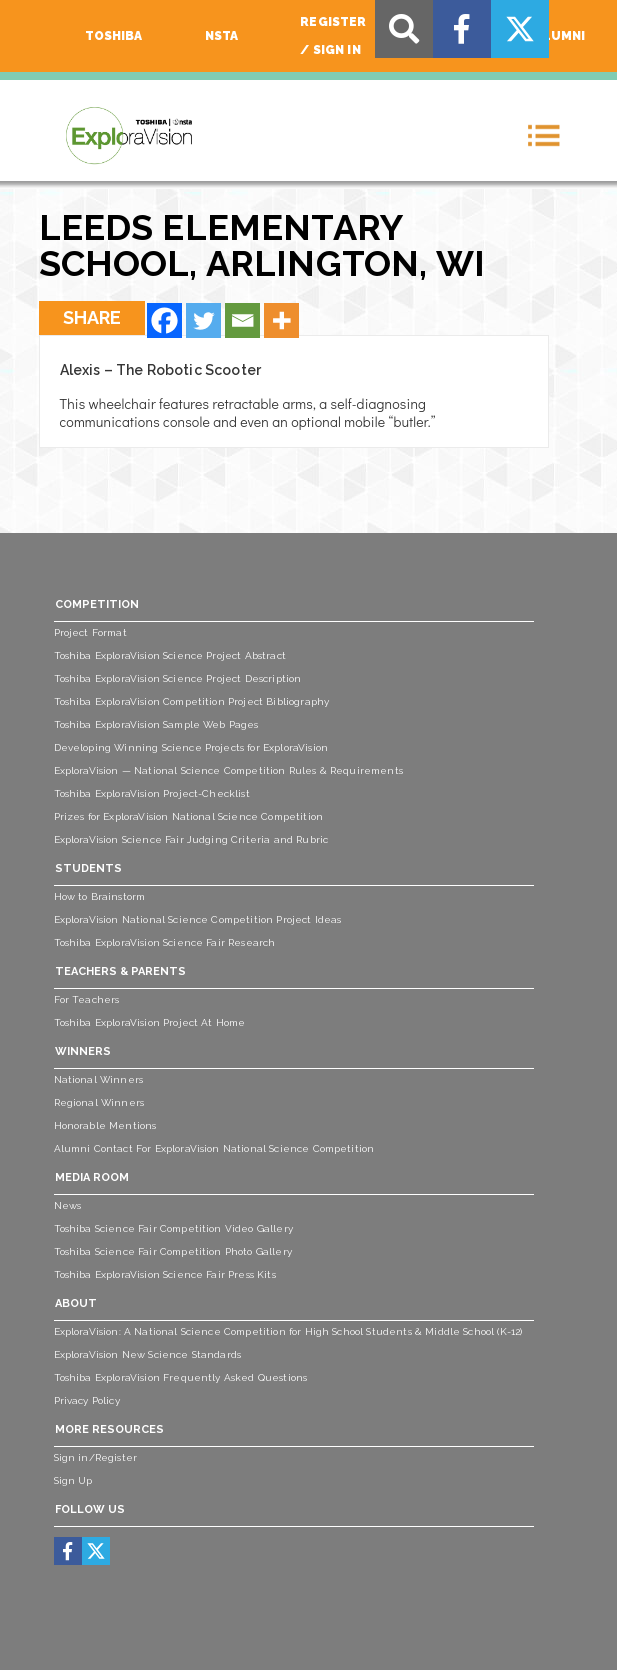 This screenshot has height=1670, width=617. Describe the element at coordinates (92, 1177) in the screenshot. I see `Media Room` at that location.